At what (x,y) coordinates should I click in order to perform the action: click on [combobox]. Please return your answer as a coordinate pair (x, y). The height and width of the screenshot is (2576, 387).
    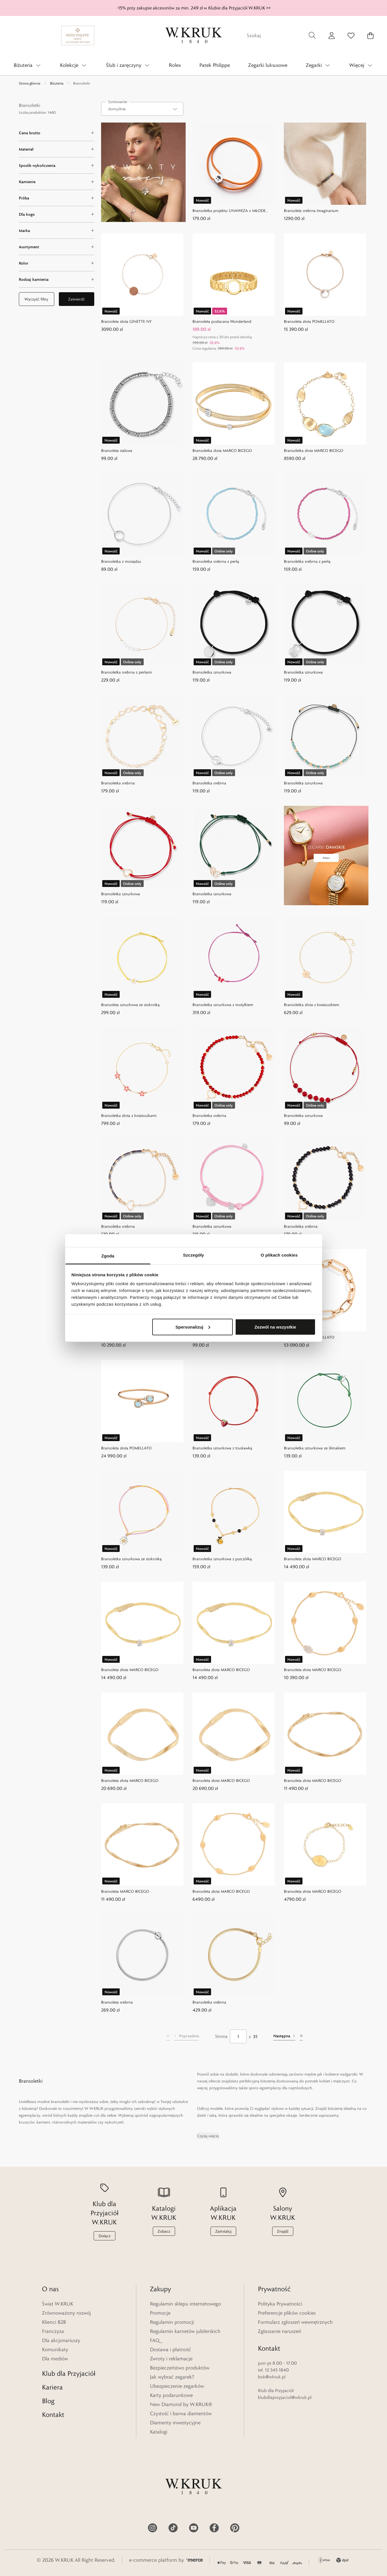
    Looking at the image, I should click on (142, 109).